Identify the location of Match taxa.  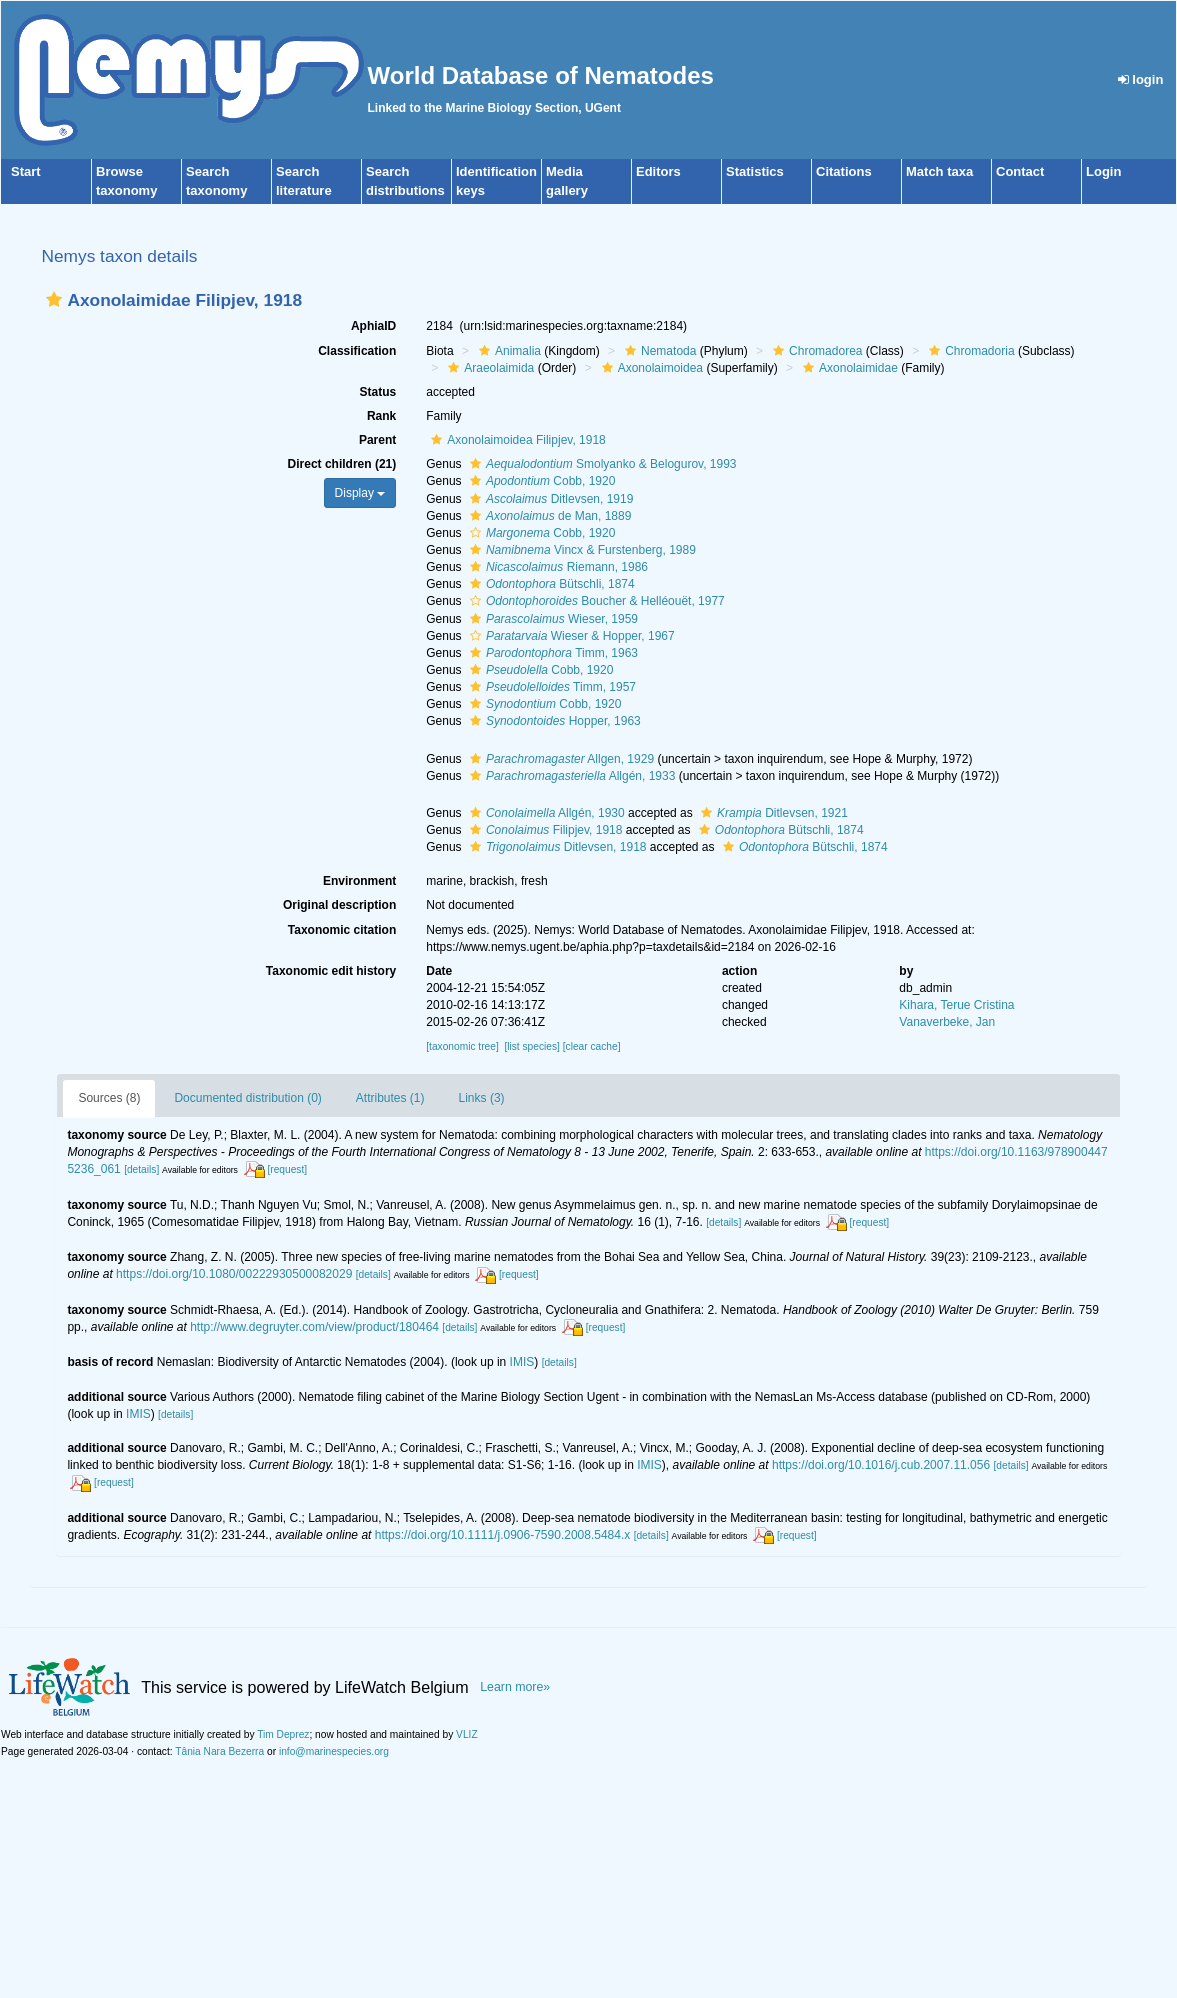
(939, 171).